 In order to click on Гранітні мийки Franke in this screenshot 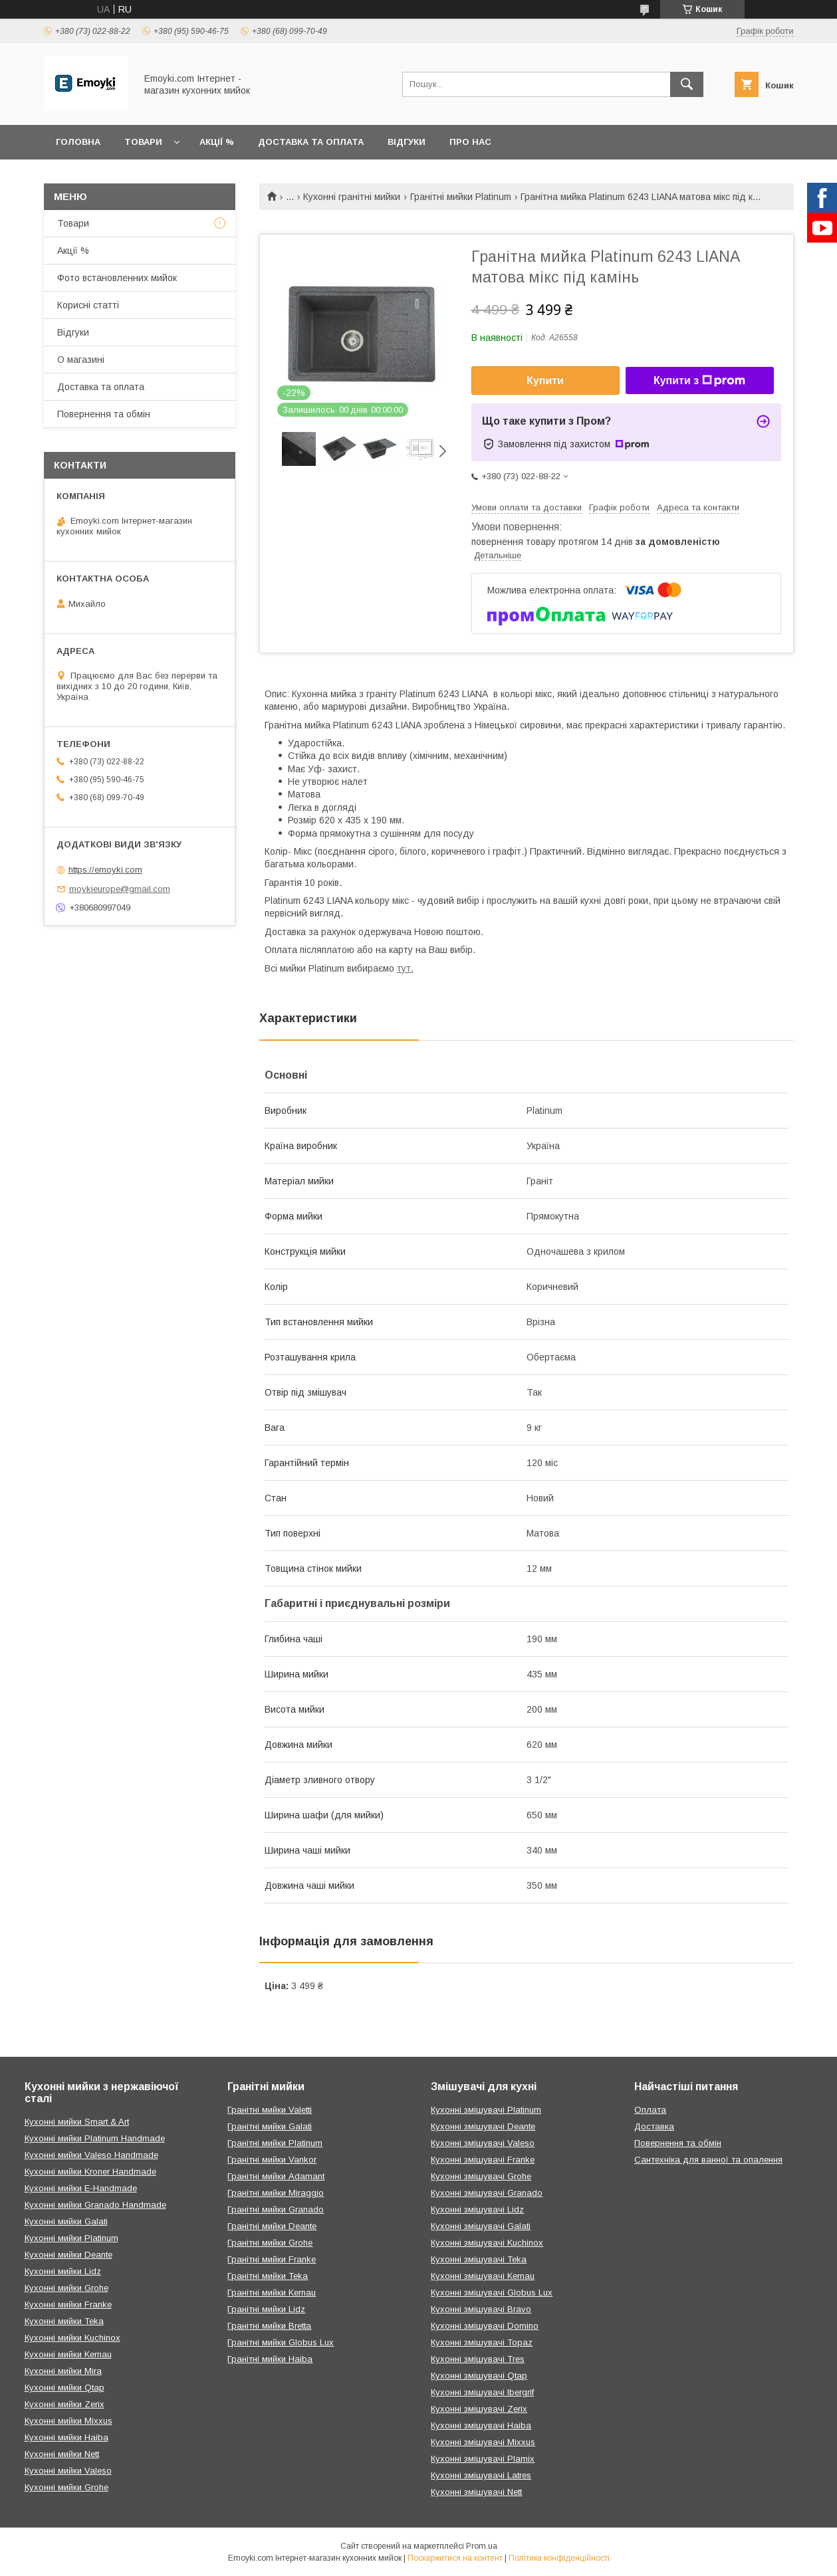, I will do `click(271, 2259)`.